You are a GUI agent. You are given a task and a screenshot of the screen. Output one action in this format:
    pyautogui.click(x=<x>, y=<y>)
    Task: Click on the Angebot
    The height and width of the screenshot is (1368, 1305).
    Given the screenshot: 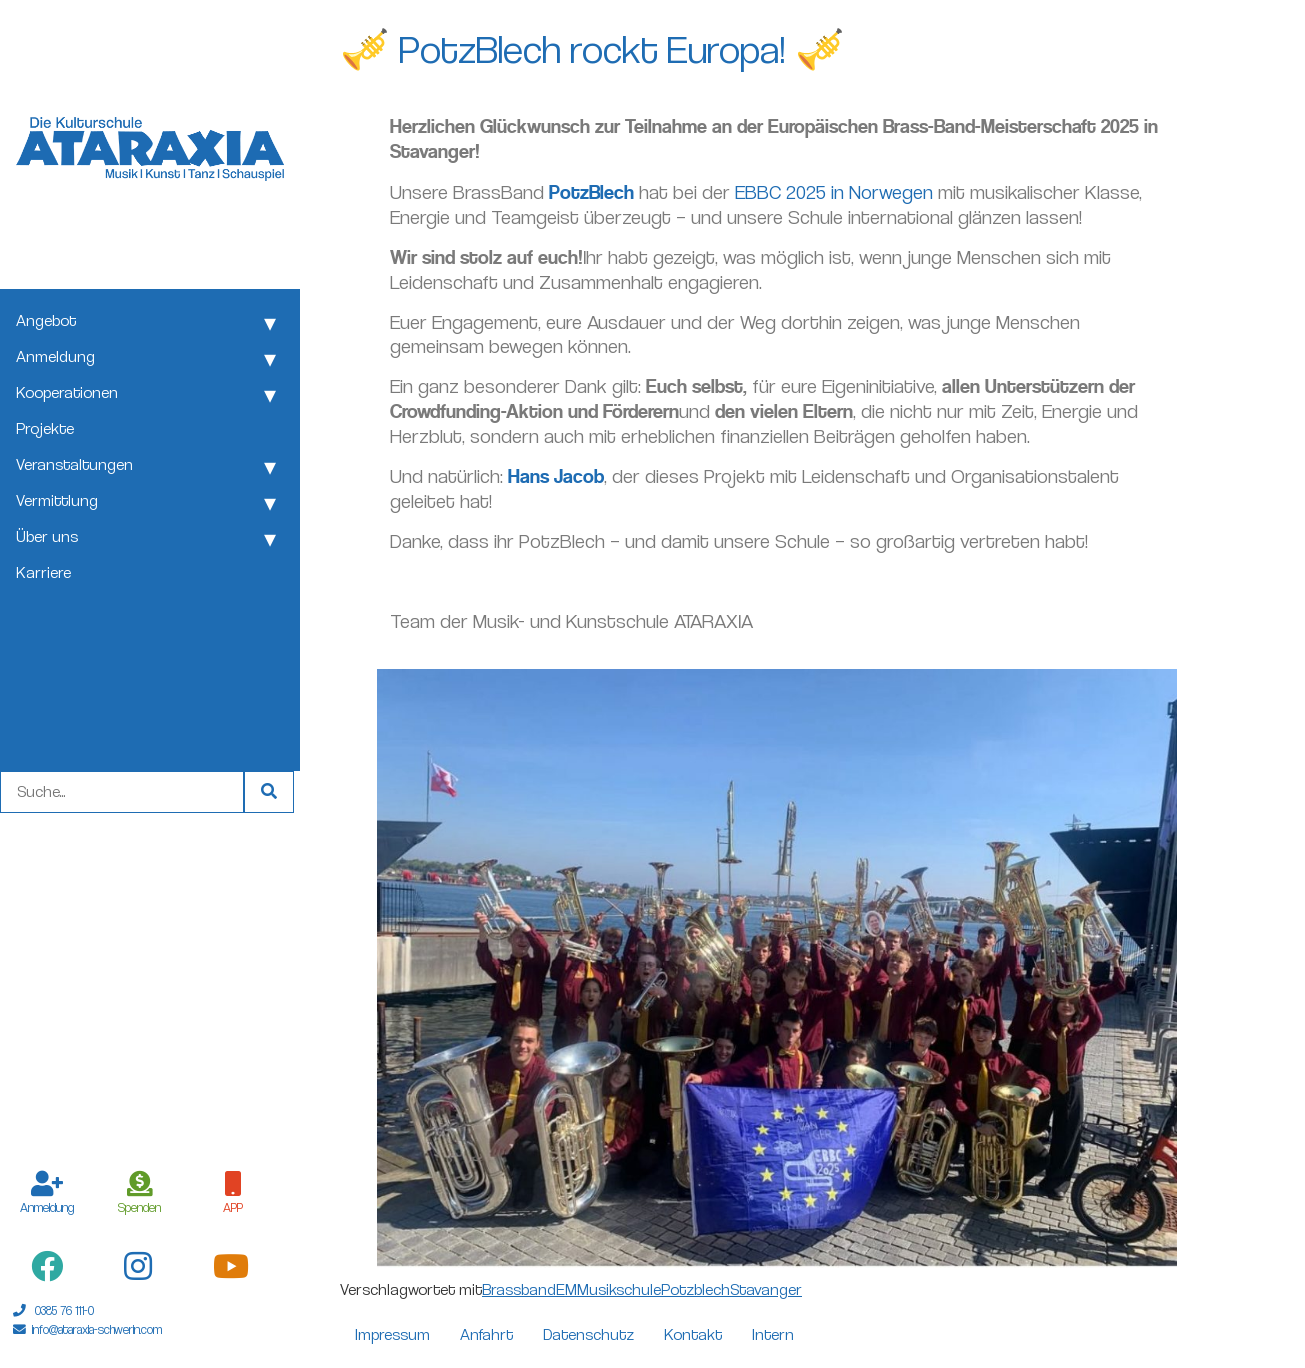 What is the action you would take?
    pyautogui.click(x=46, y=320)
    